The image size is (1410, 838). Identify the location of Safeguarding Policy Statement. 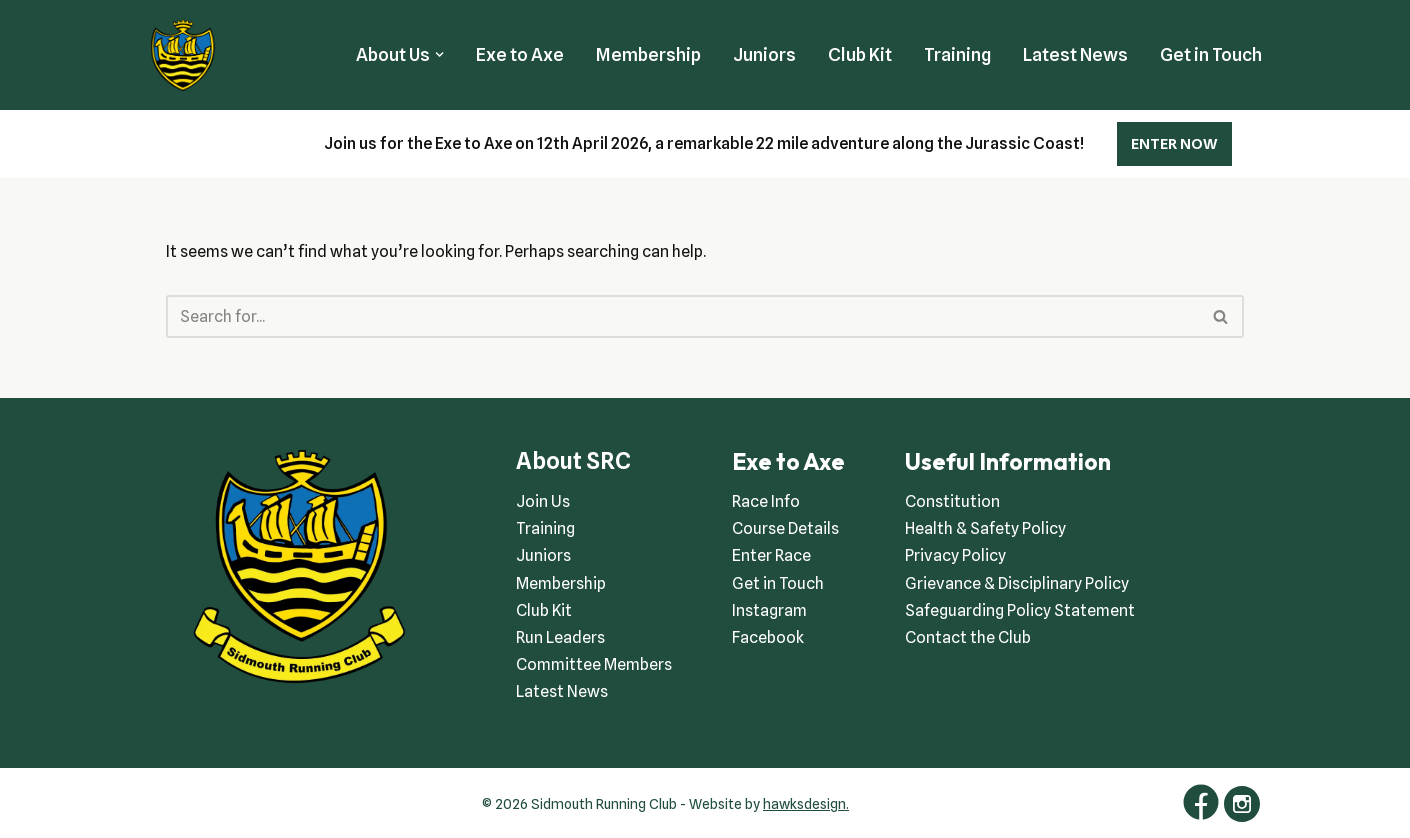
(1020, 610).